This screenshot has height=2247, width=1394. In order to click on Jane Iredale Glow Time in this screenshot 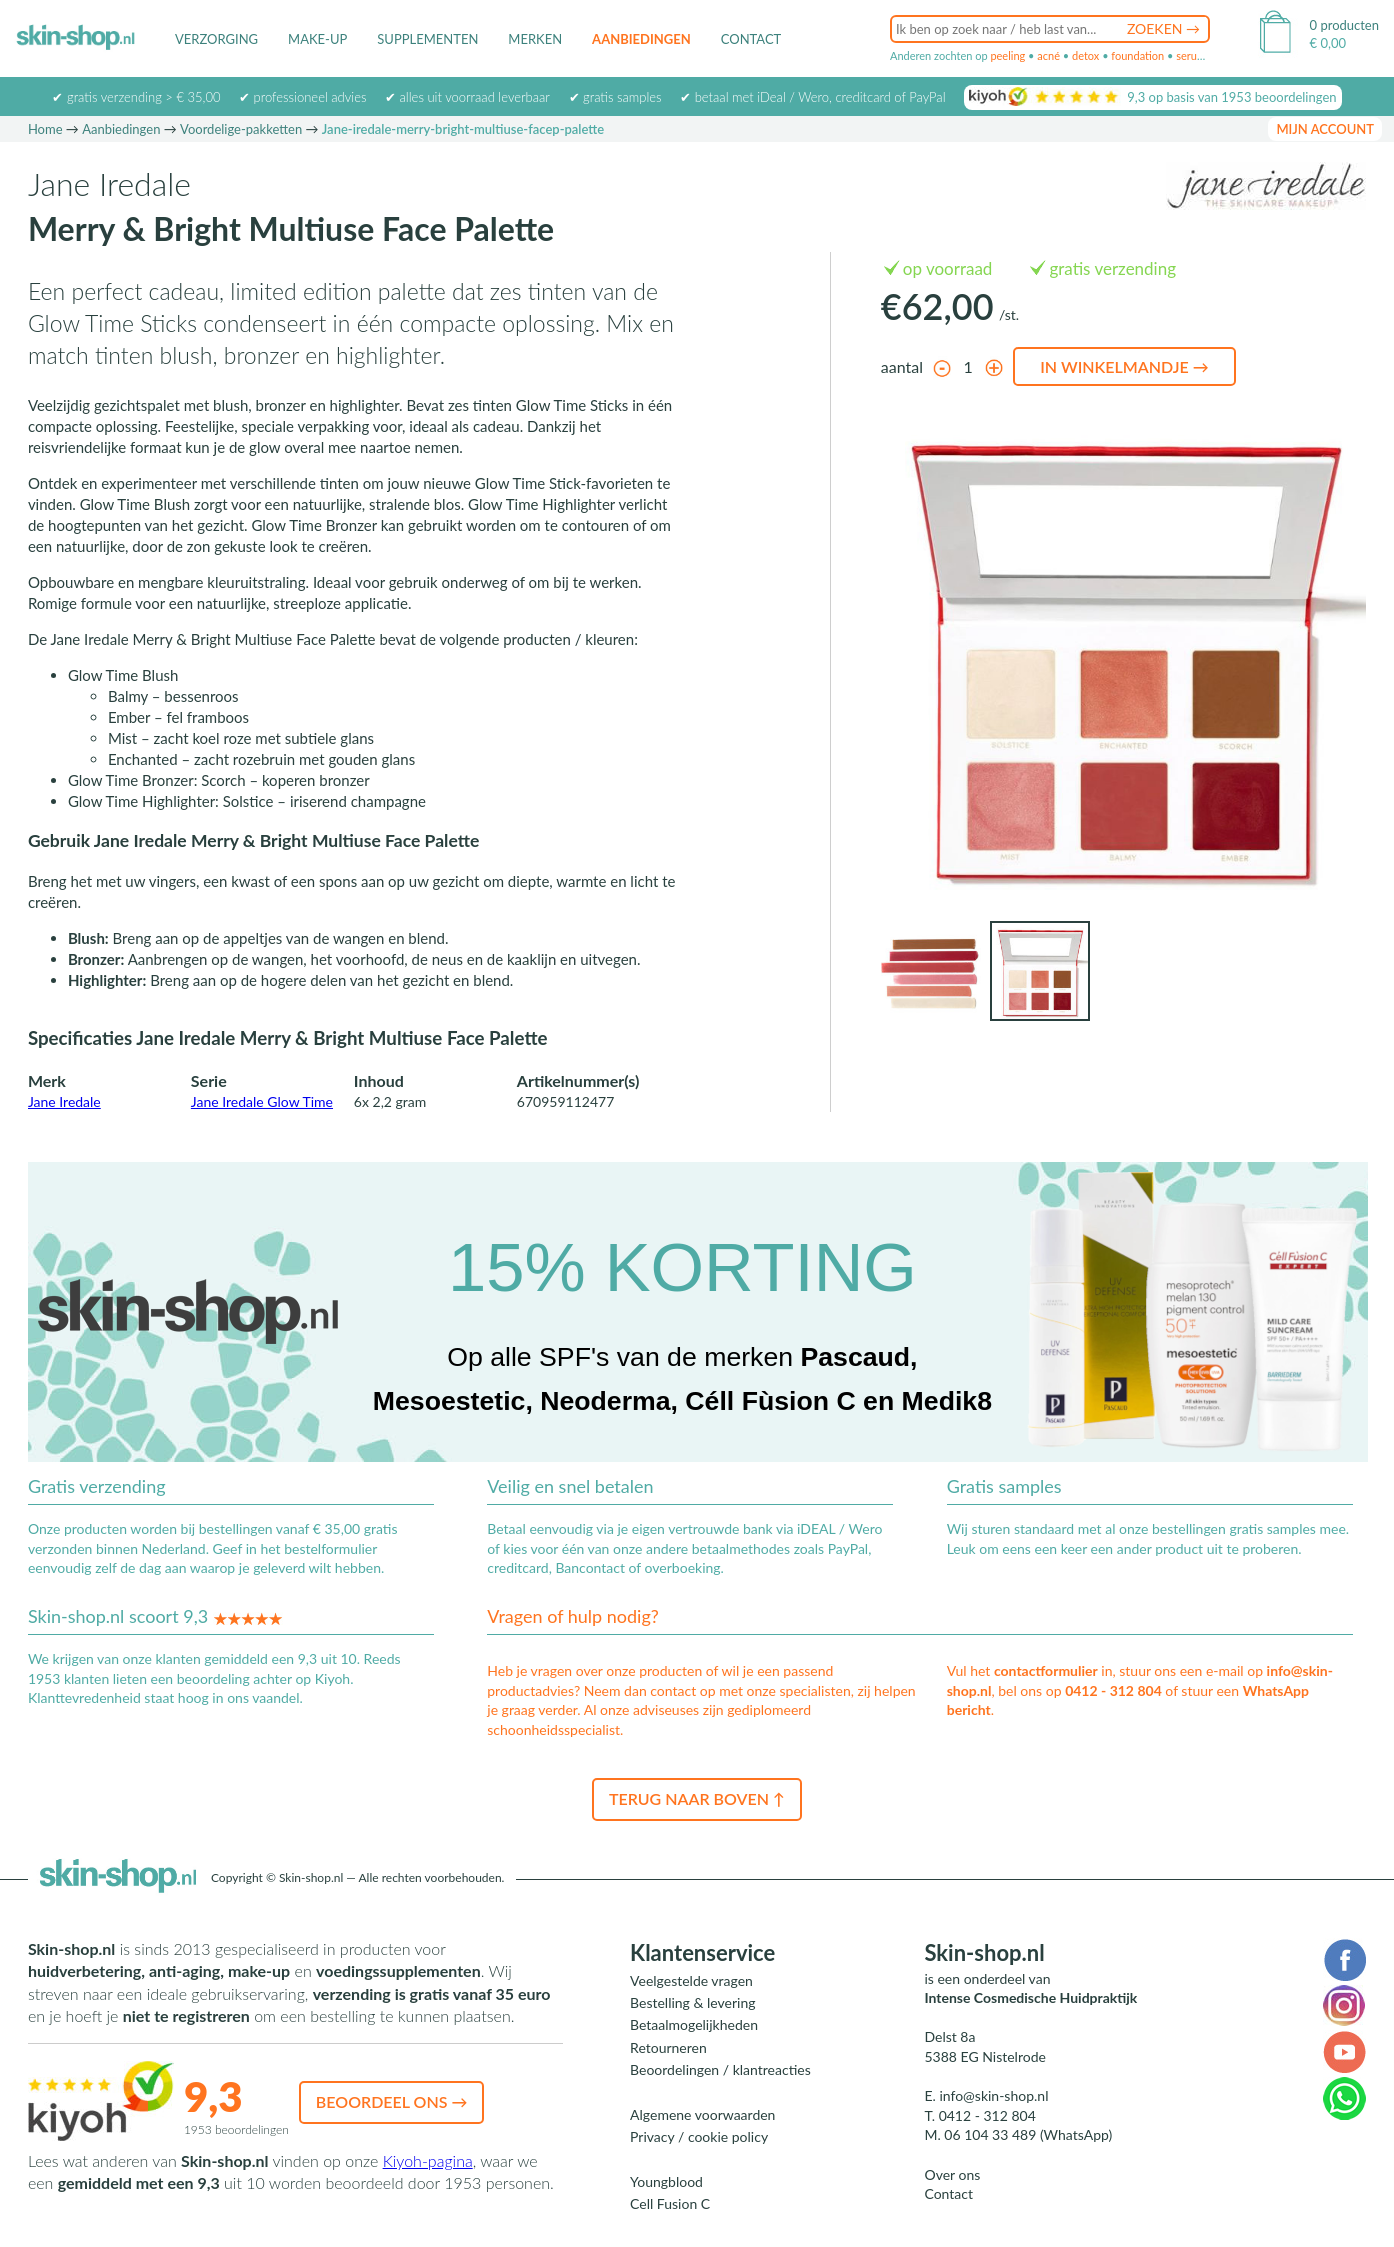, I will do `click(262, 1101)`.